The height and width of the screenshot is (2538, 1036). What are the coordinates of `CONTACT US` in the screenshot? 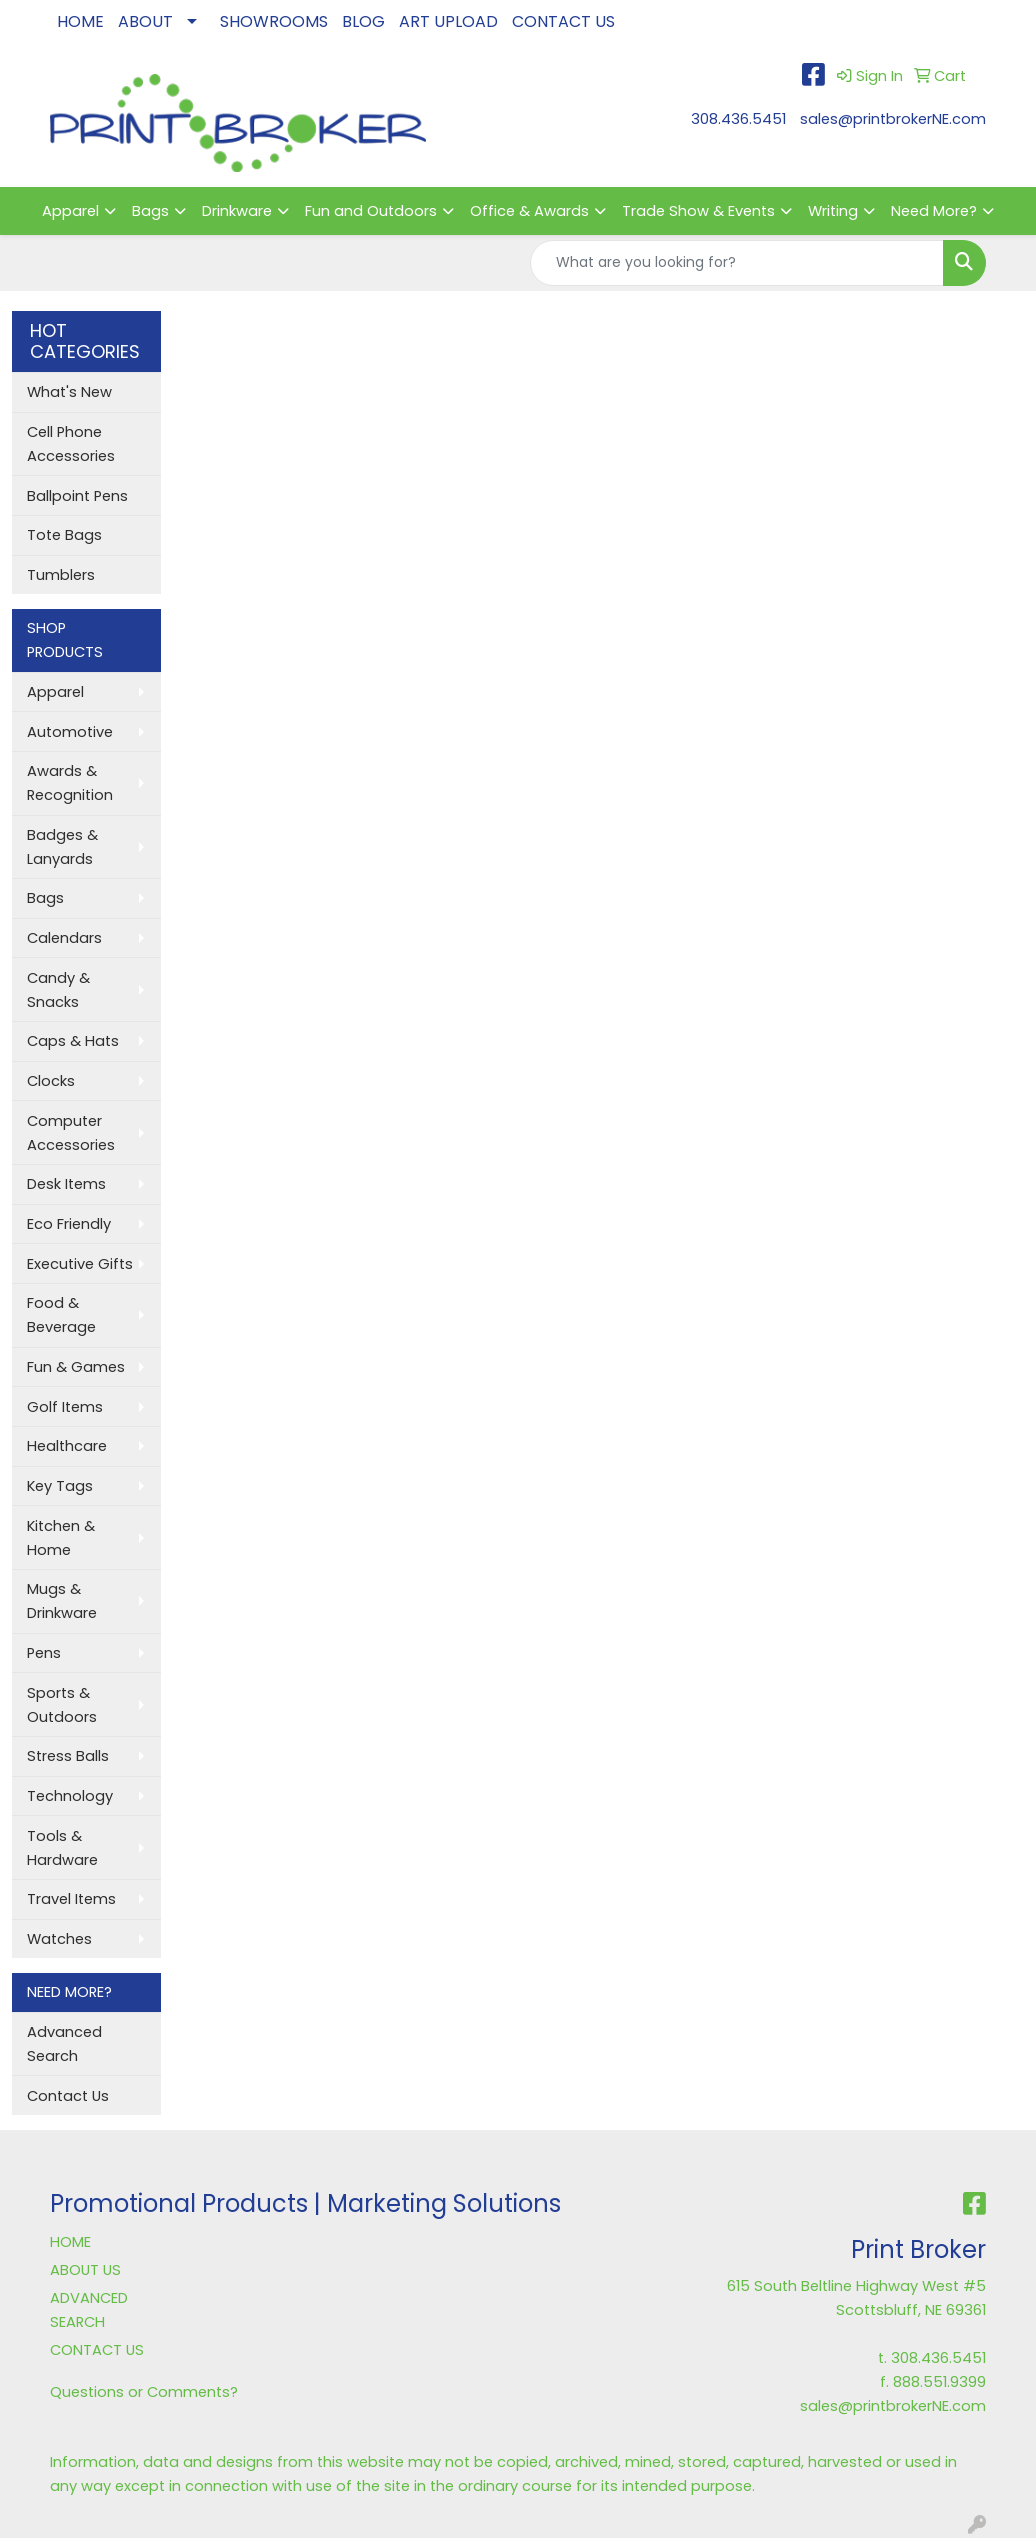 It's located at (563, 21).